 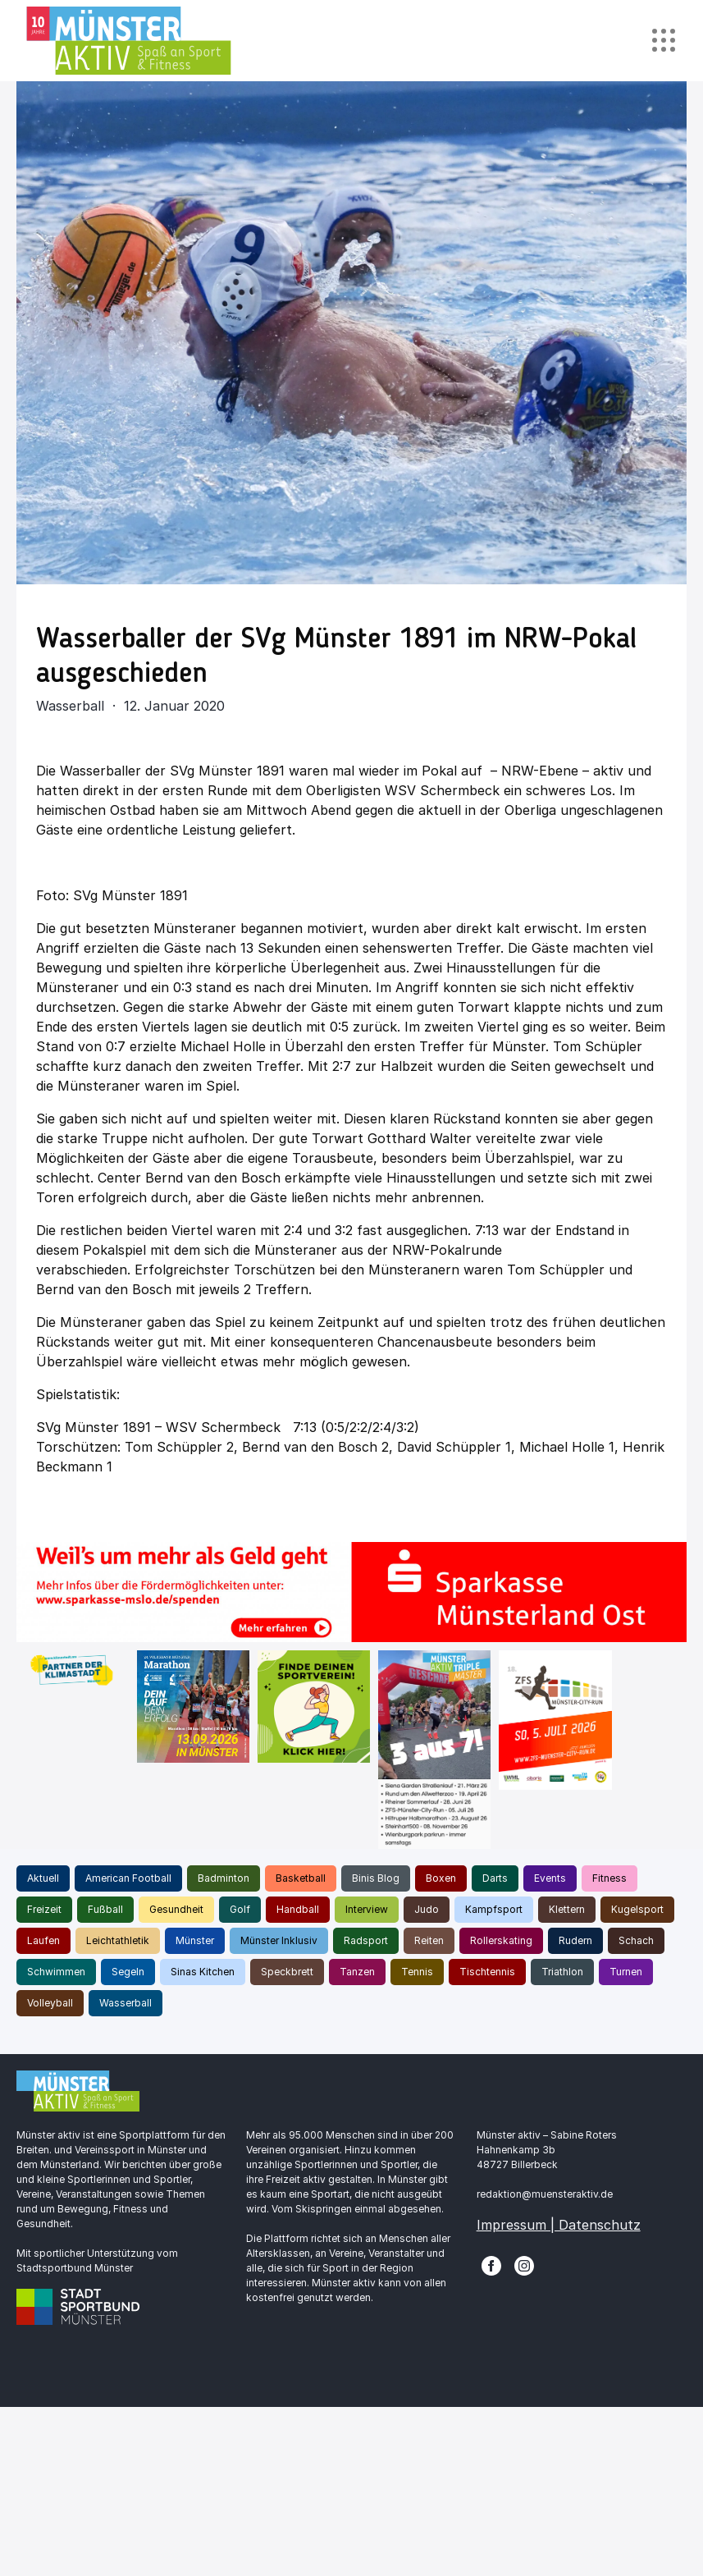 What do you see at coordinates (50, 2003) in the screenshot?
I see `Volleyball` at bounding box center [50, 2003].